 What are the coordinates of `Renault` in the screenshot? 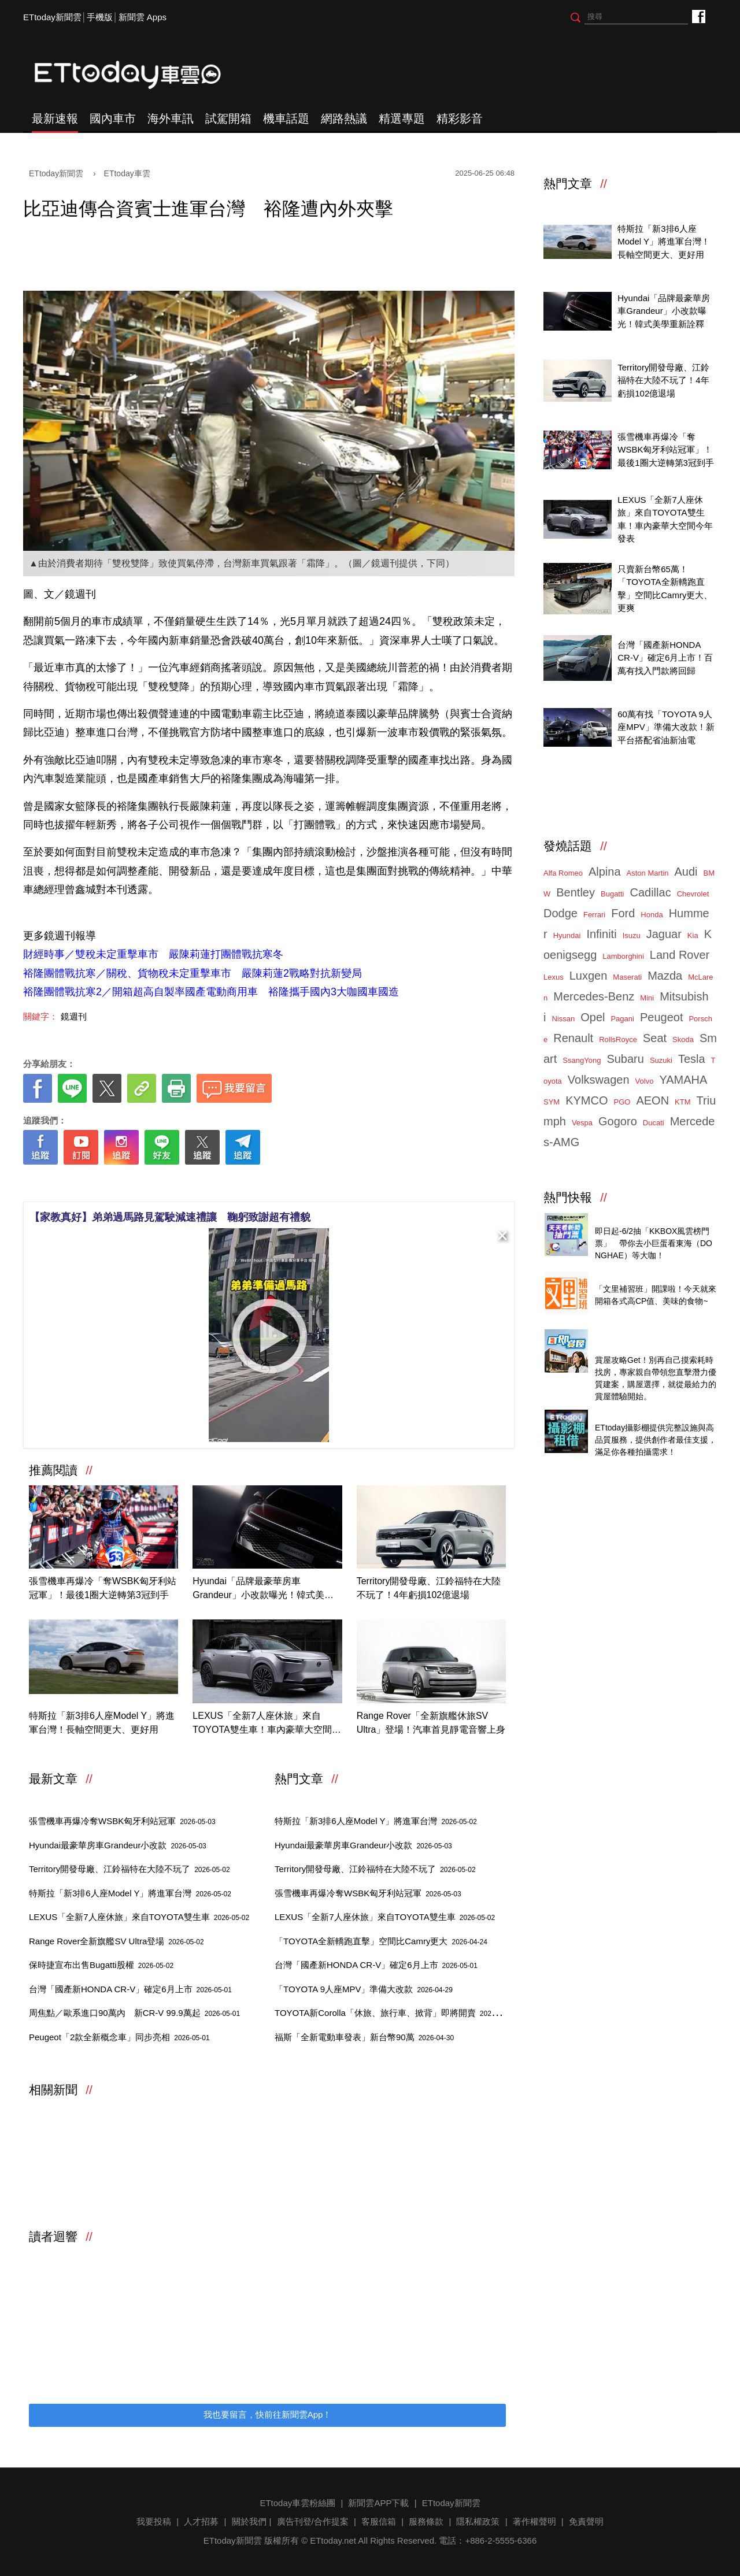 It's located at (573, 1038).